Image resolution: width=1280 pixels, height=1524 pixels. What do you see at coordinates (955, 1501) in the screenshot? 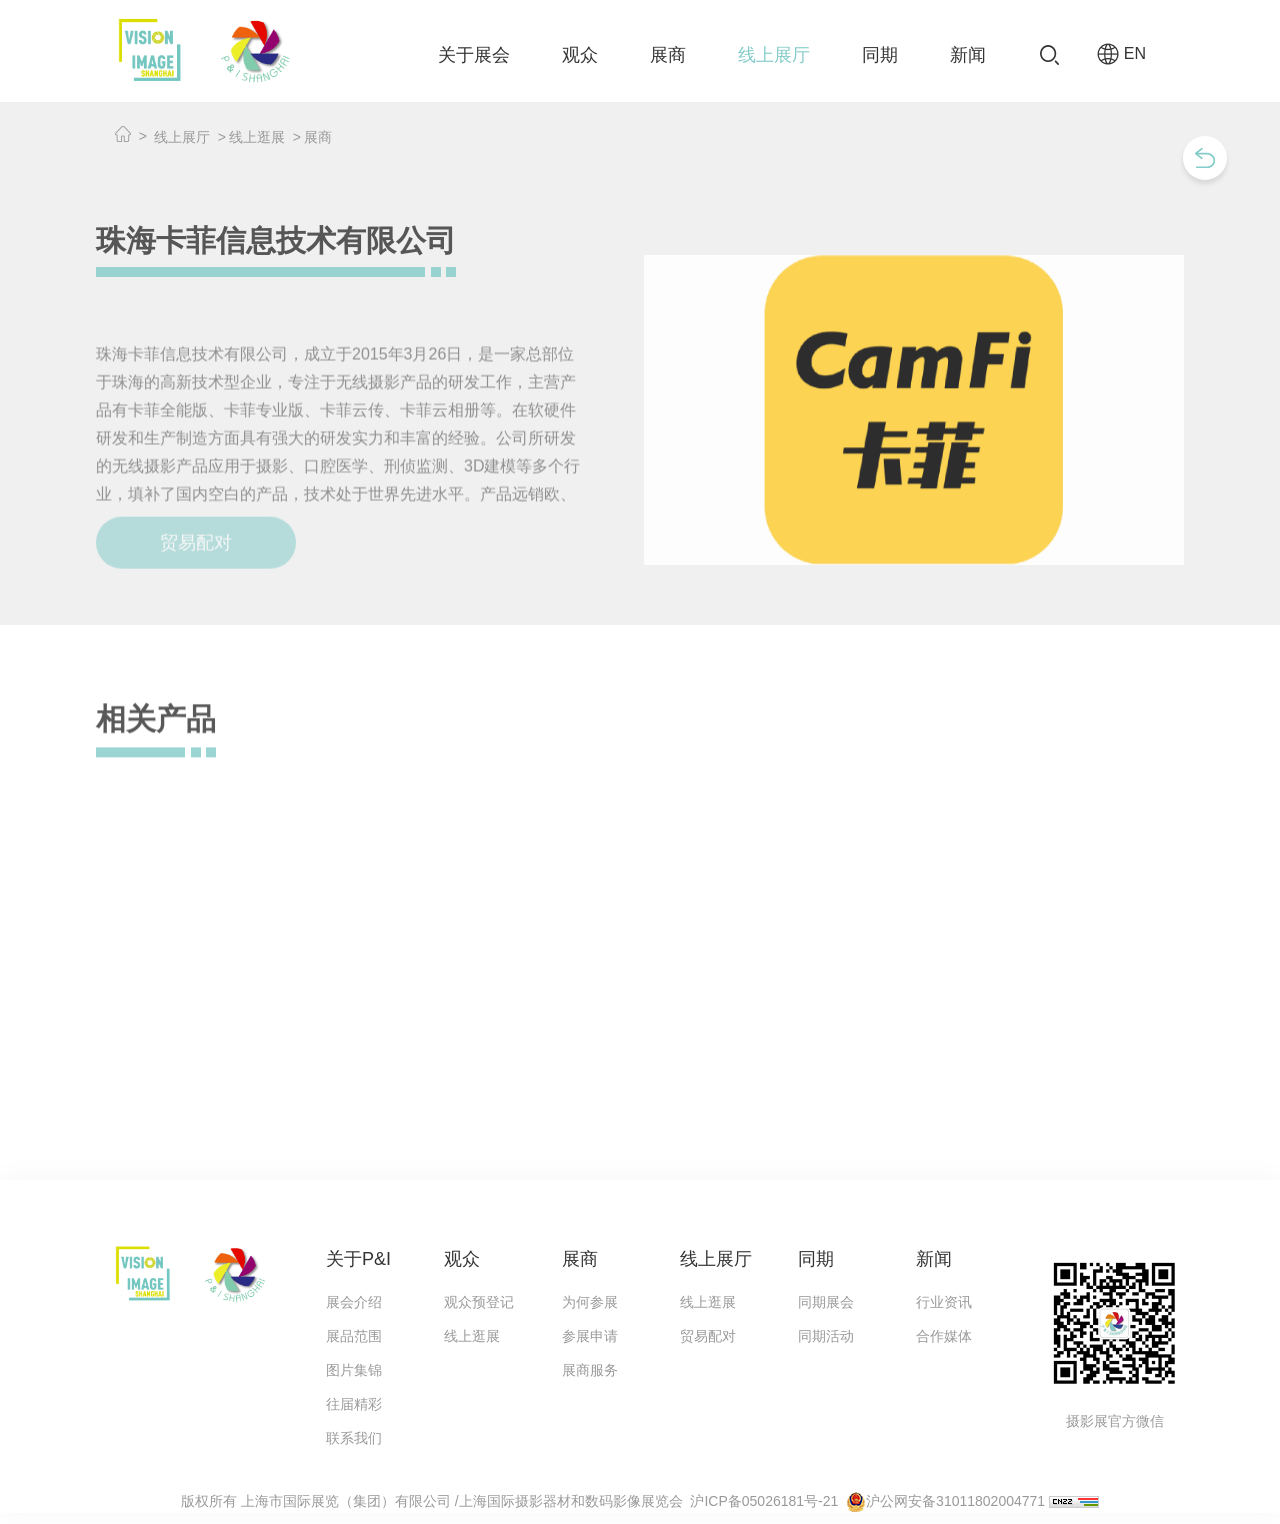
I see `沪公网安备31011802004771` at bounding box center [955, 1501].